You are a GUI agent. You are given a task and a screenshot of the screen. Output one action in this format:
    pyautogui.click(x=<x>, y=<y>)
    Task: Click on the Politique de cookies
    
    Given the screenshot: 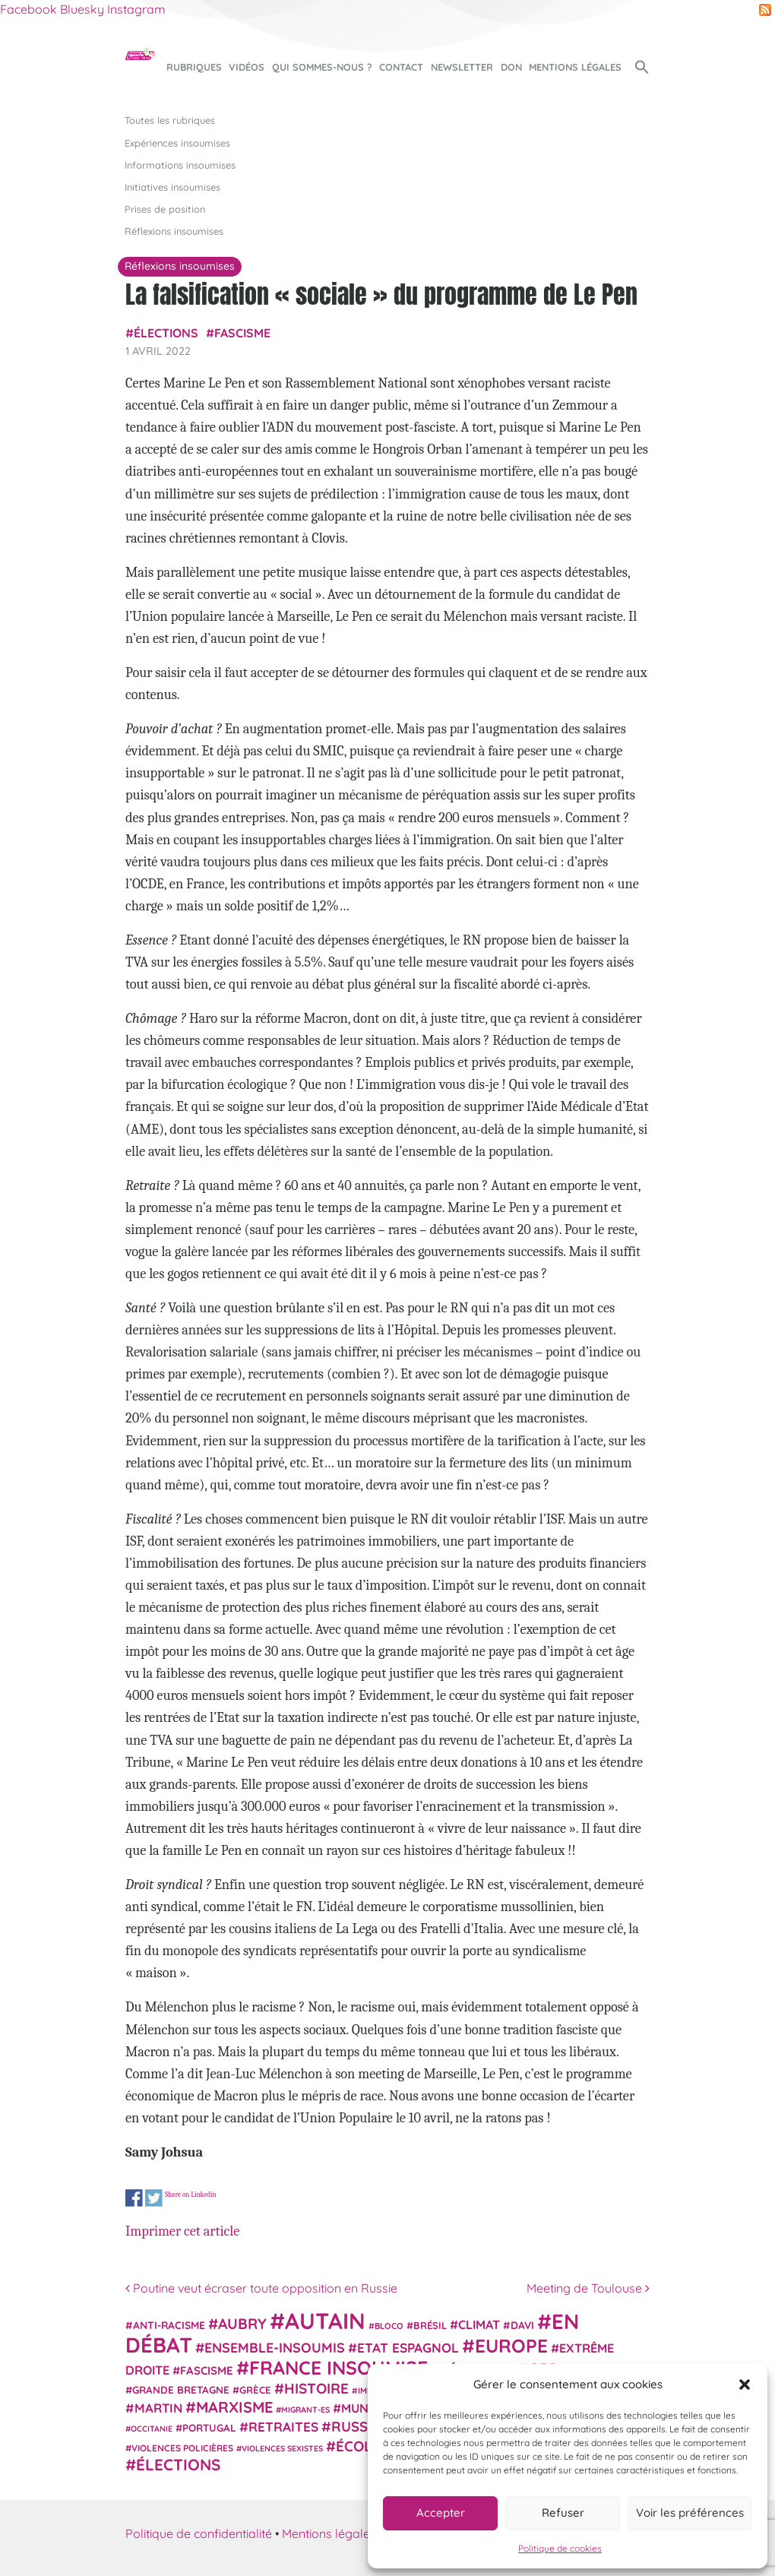 What is the action you would take?
    pyautogui.click(x=560, y=2548)
    